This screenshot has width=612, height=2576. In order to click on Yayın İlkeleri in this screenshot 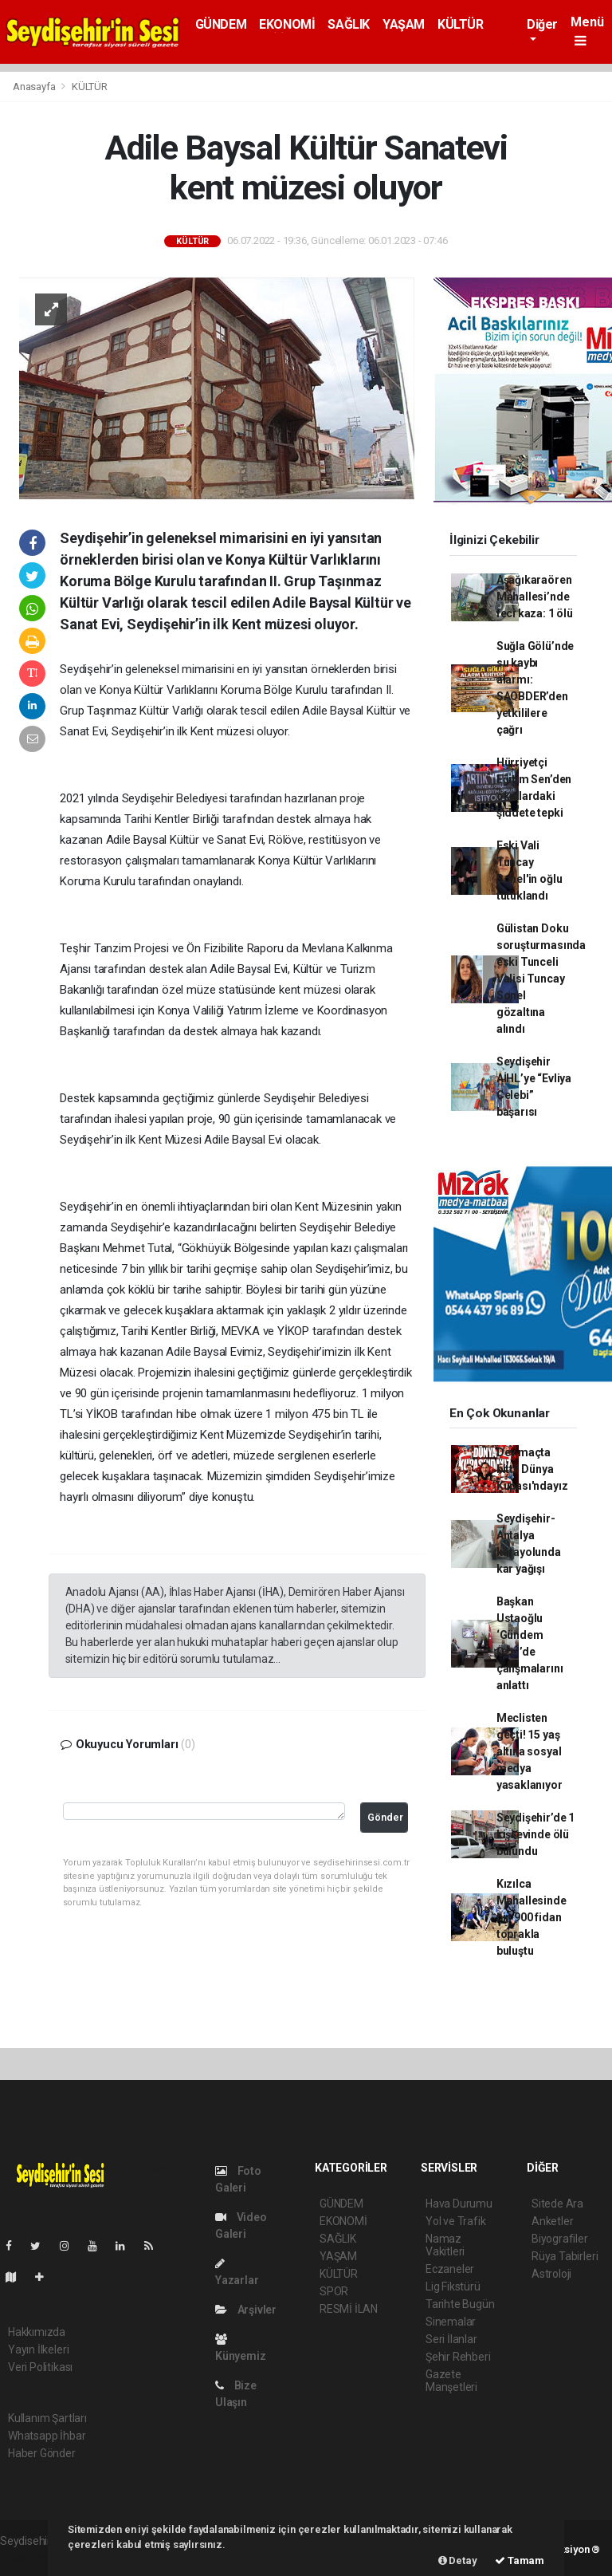, I will do `click(38, 2349)`.